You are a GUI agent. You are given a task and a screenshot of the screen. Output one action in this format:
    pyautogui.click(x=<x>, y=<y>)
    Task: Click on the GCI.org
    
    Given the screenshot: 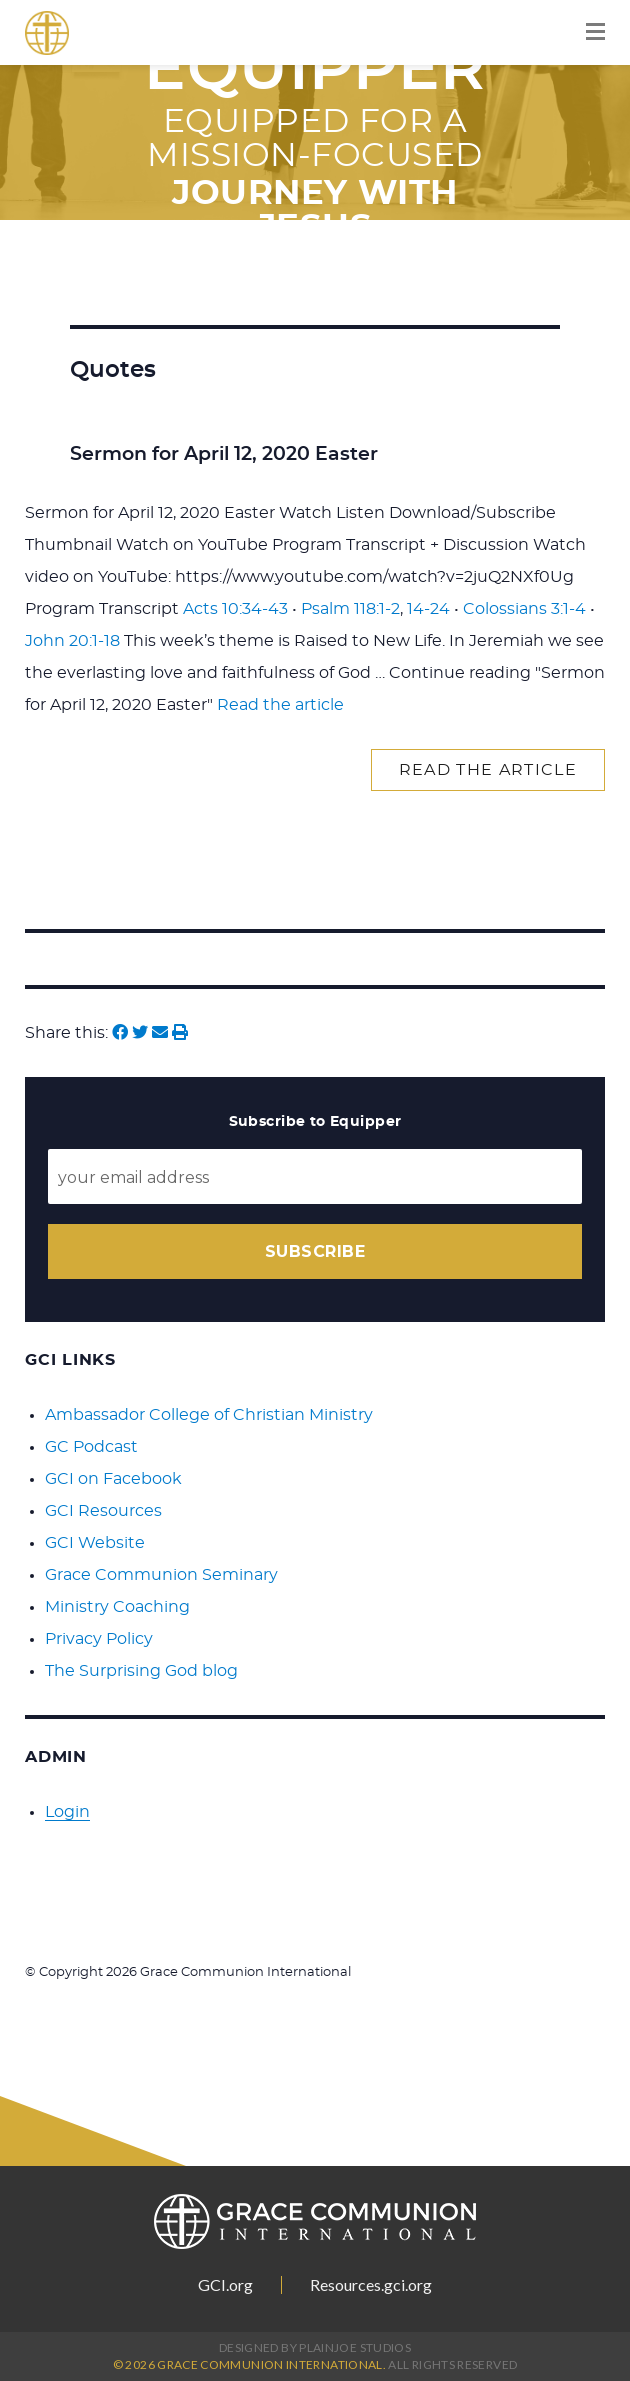 What is the action you would take?
    pyautogui.click(x=225, y=2285)
    